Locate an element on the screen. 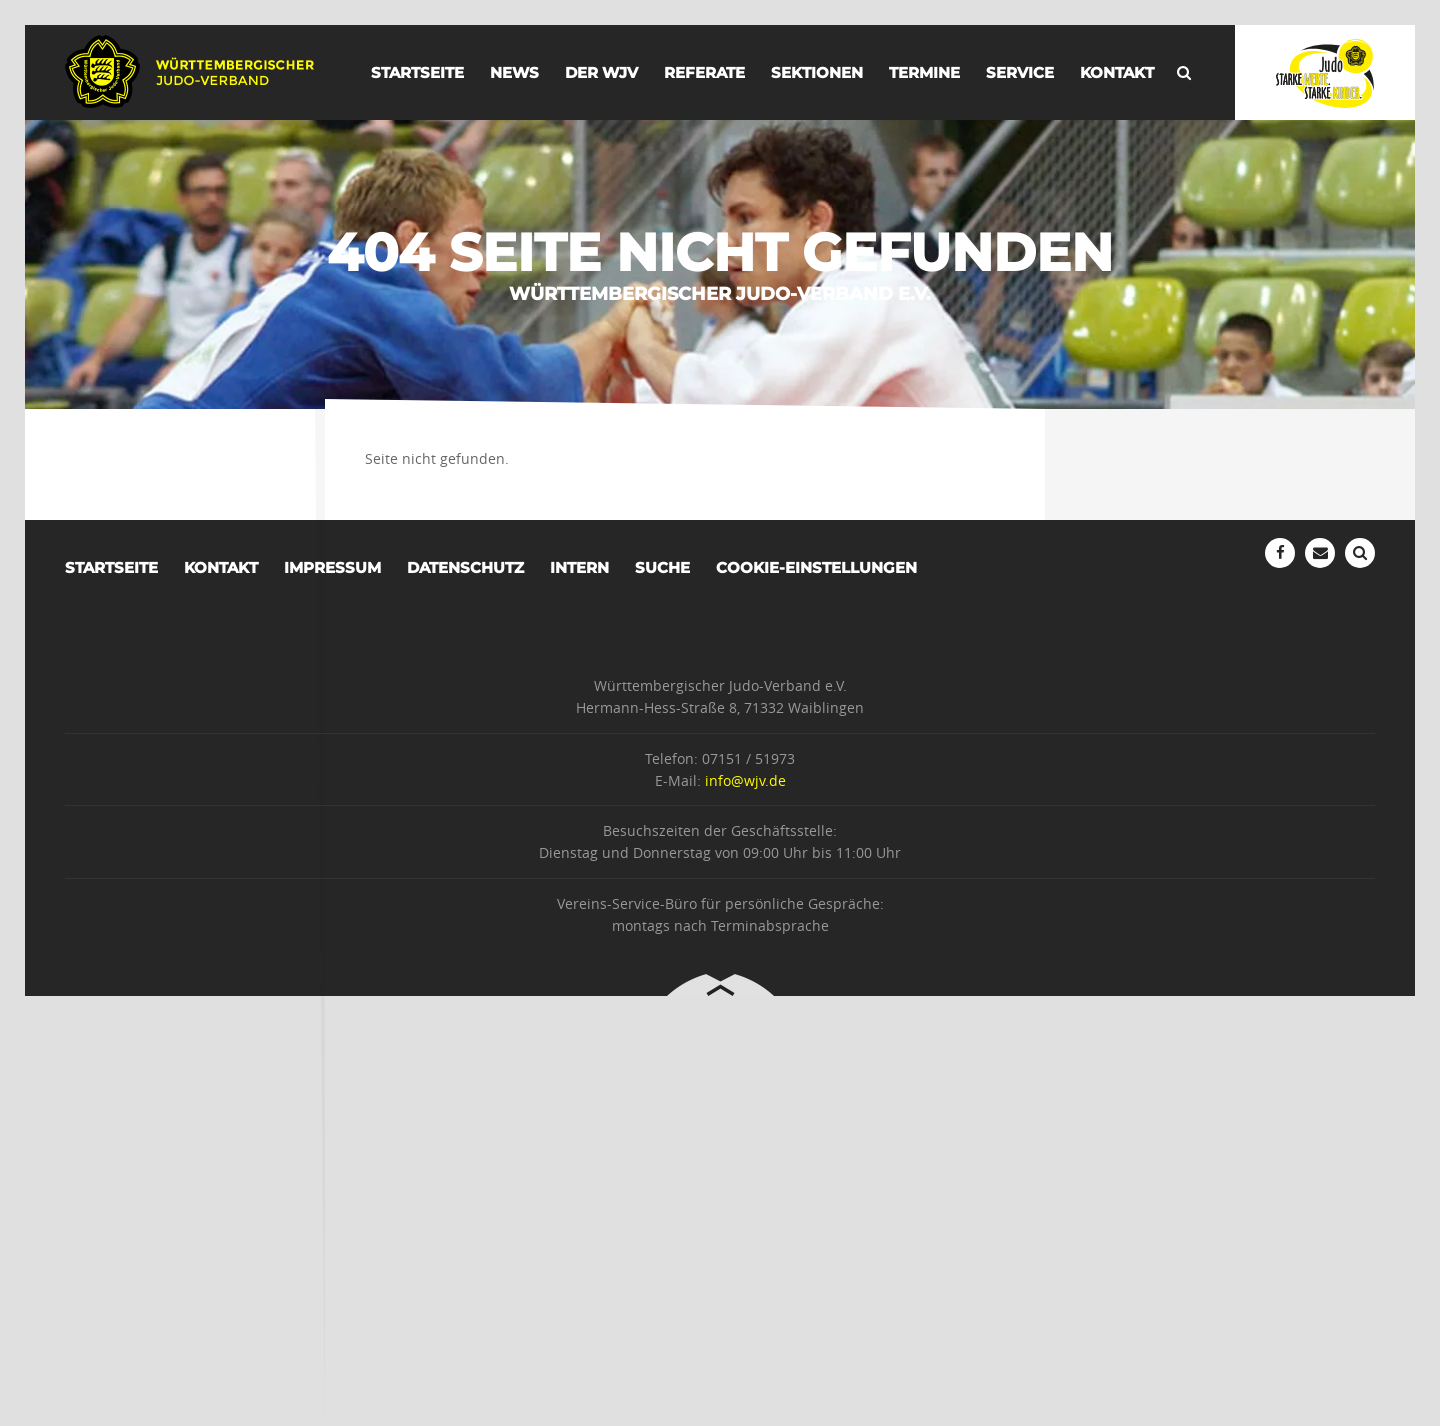  Sektionen is located at coordinates (817, 72).